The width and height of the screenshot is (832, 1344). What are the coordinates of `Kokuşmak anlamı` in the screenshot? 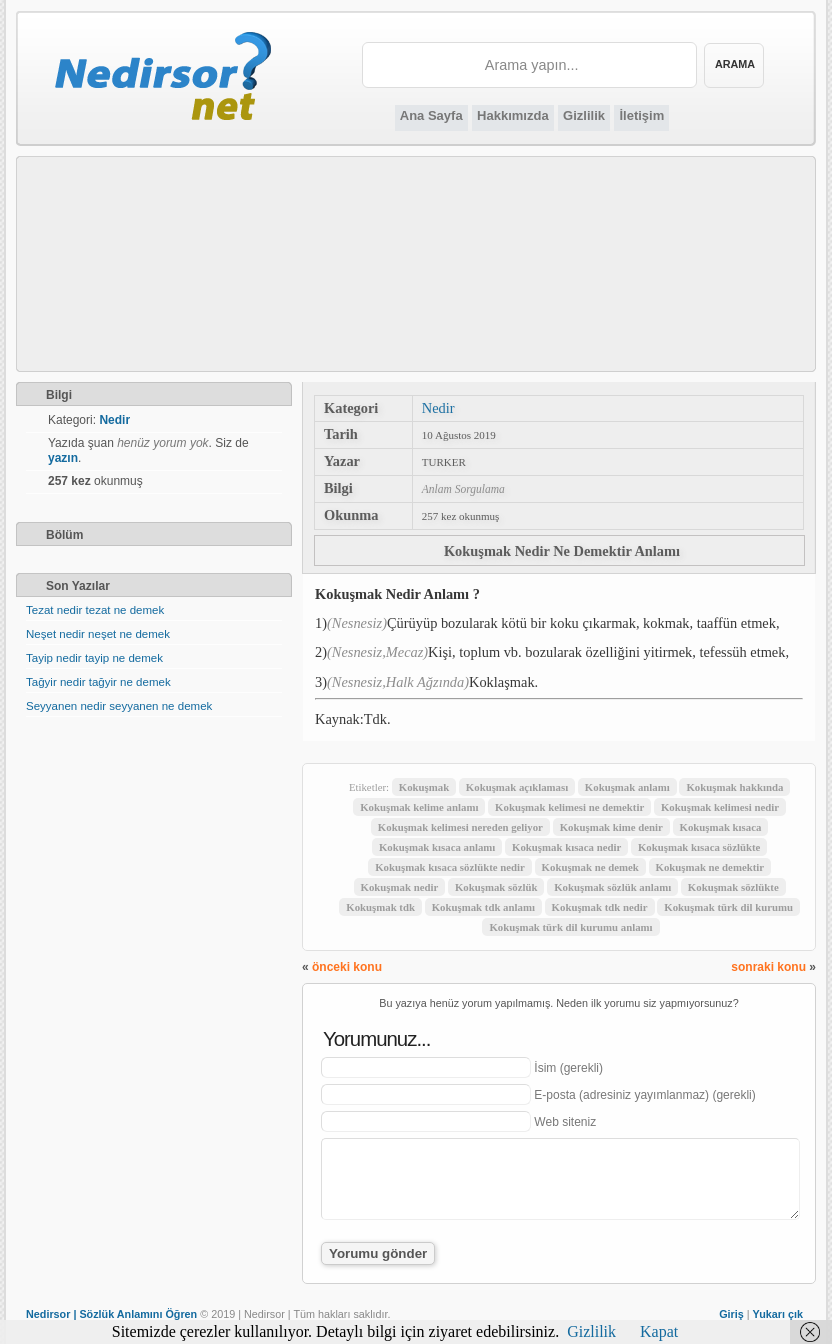 It's located at (627, 787).